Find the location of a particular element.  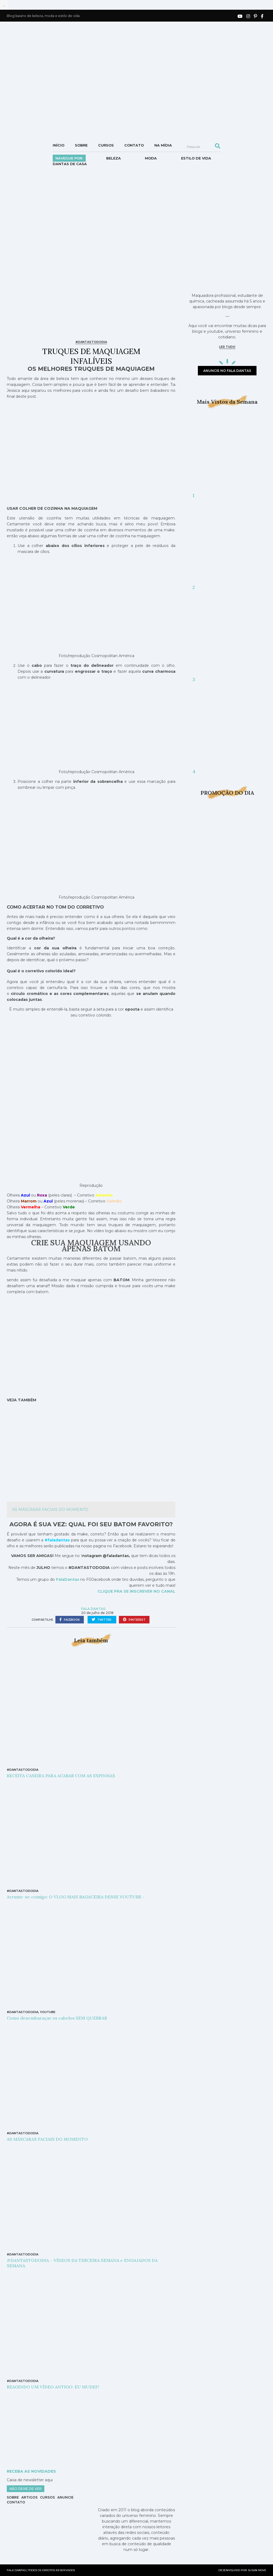

Contato is located at coordinates (134, 145).